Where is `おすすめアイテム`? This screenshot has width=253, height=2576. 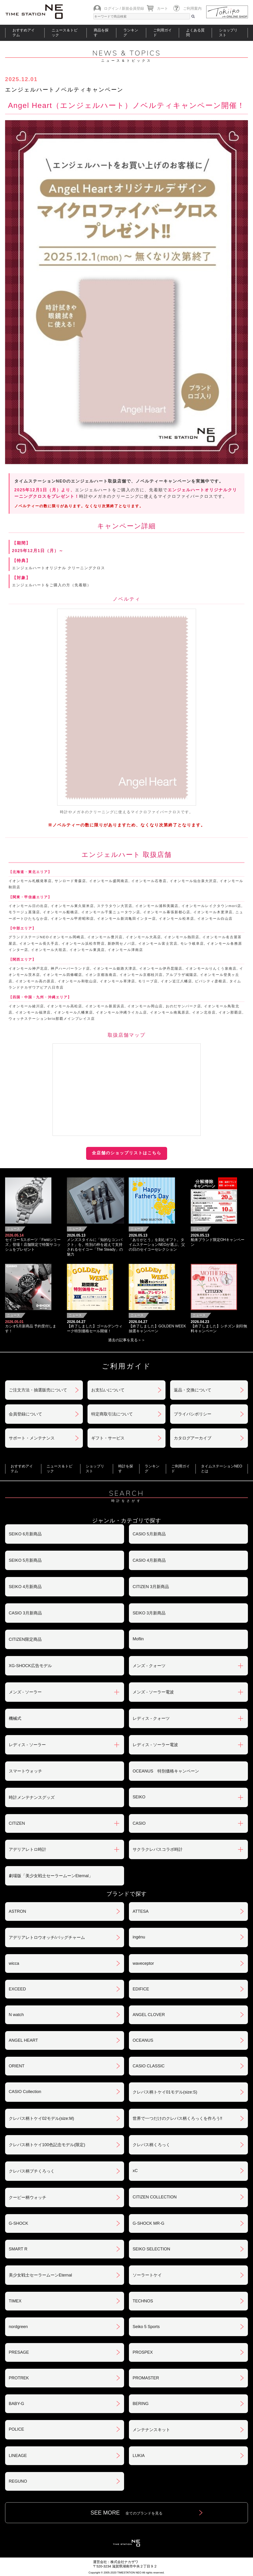
おすすめアイテム is located at coordinates (23, 32).